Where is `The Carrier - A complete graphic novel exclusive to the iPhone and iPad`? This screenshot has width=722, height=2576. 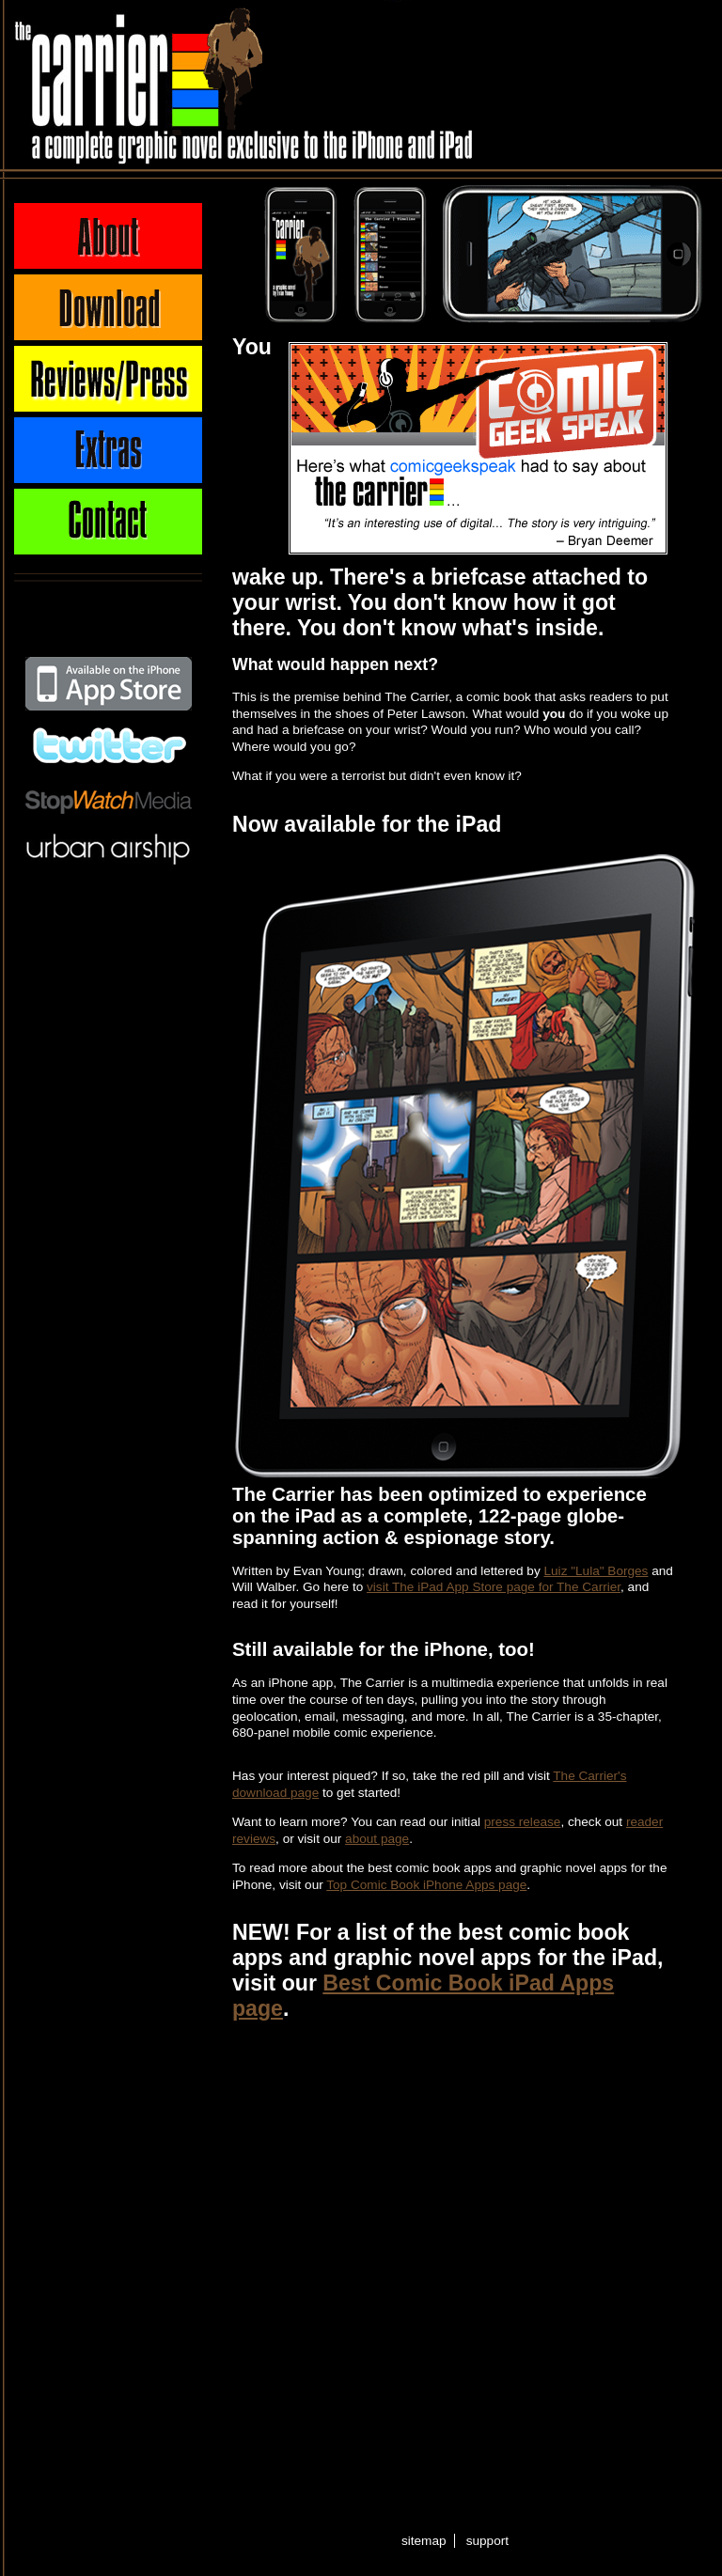 The Carrier - A complete graphic novel exclusive to the iPhone and iPad is located at coordinates (134, 84).